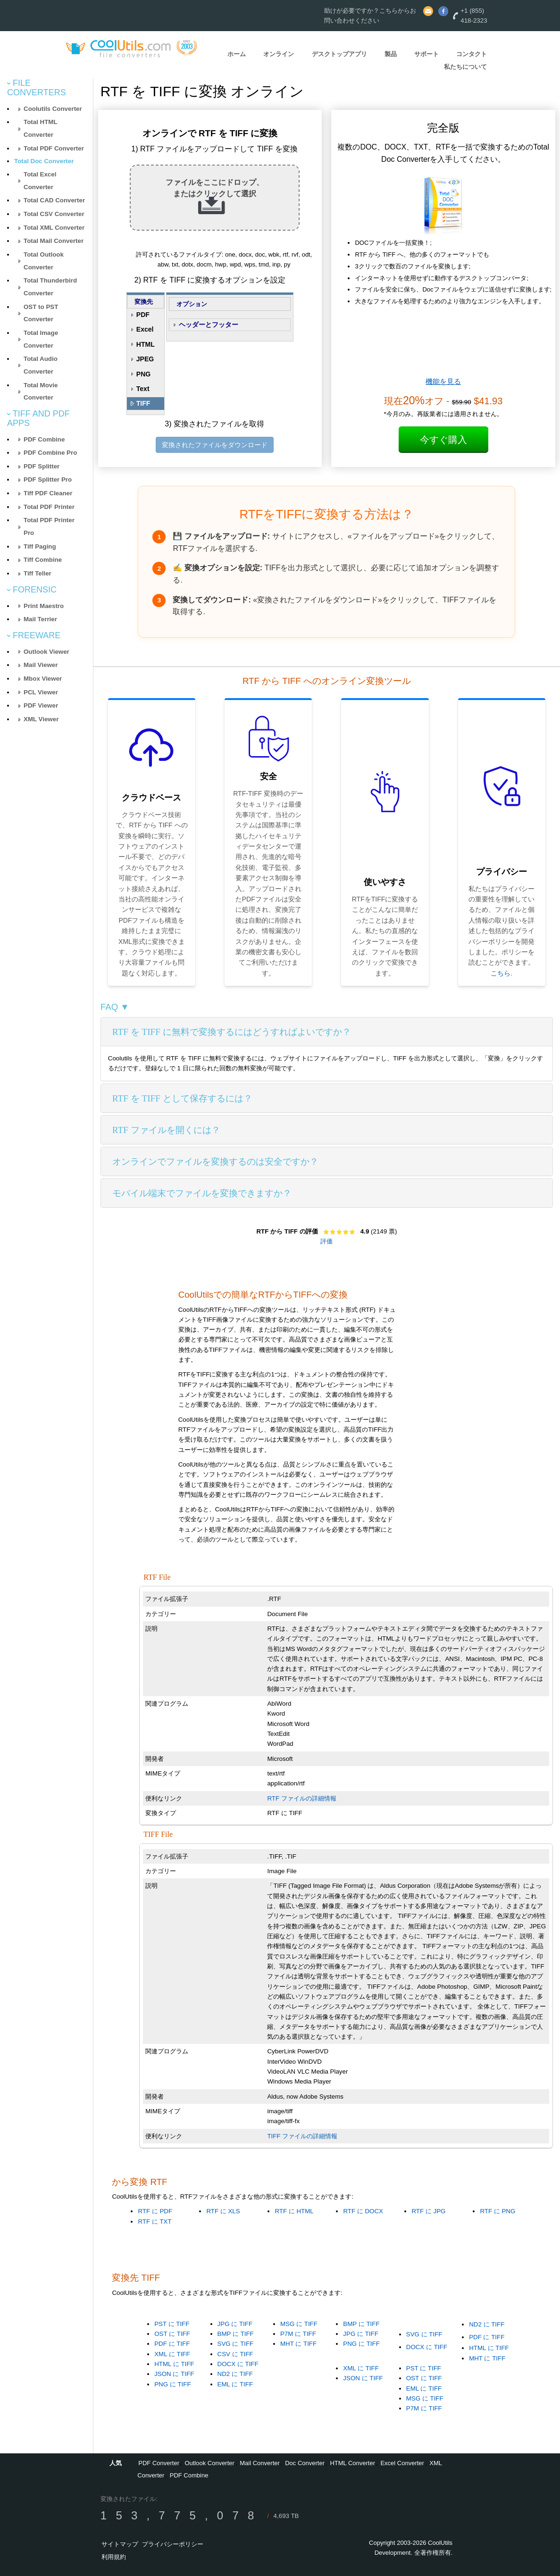 Image resolution: width=560 pixels, height=2576 pixels. I want to click on PDF Combine, so click(44, 439).